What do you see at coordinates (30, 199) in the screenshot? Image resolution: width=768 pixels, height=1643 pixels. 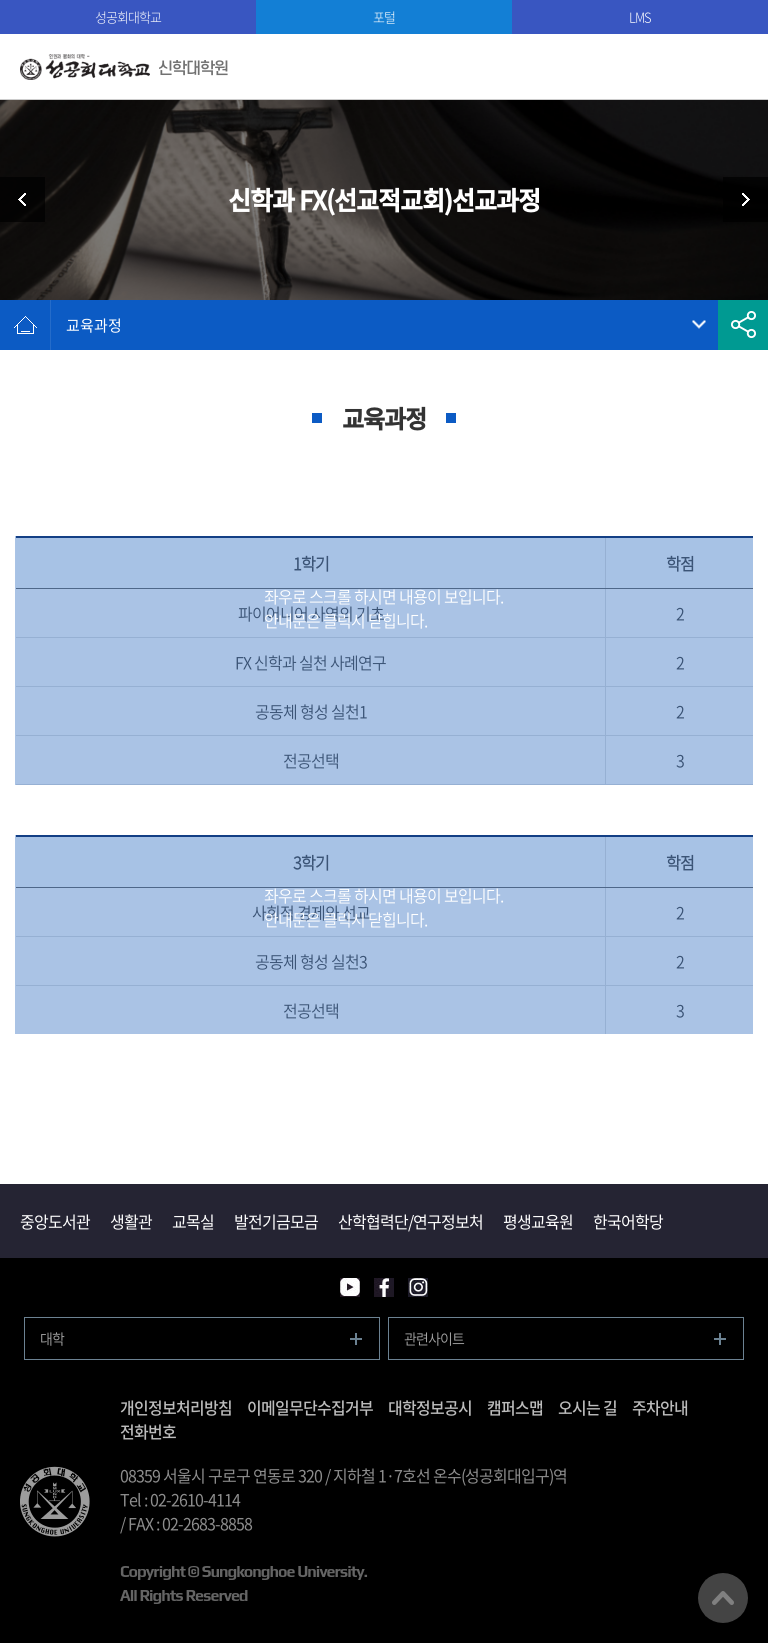 I see `신학과 영성지도과정` at bounding box center [30, 199].